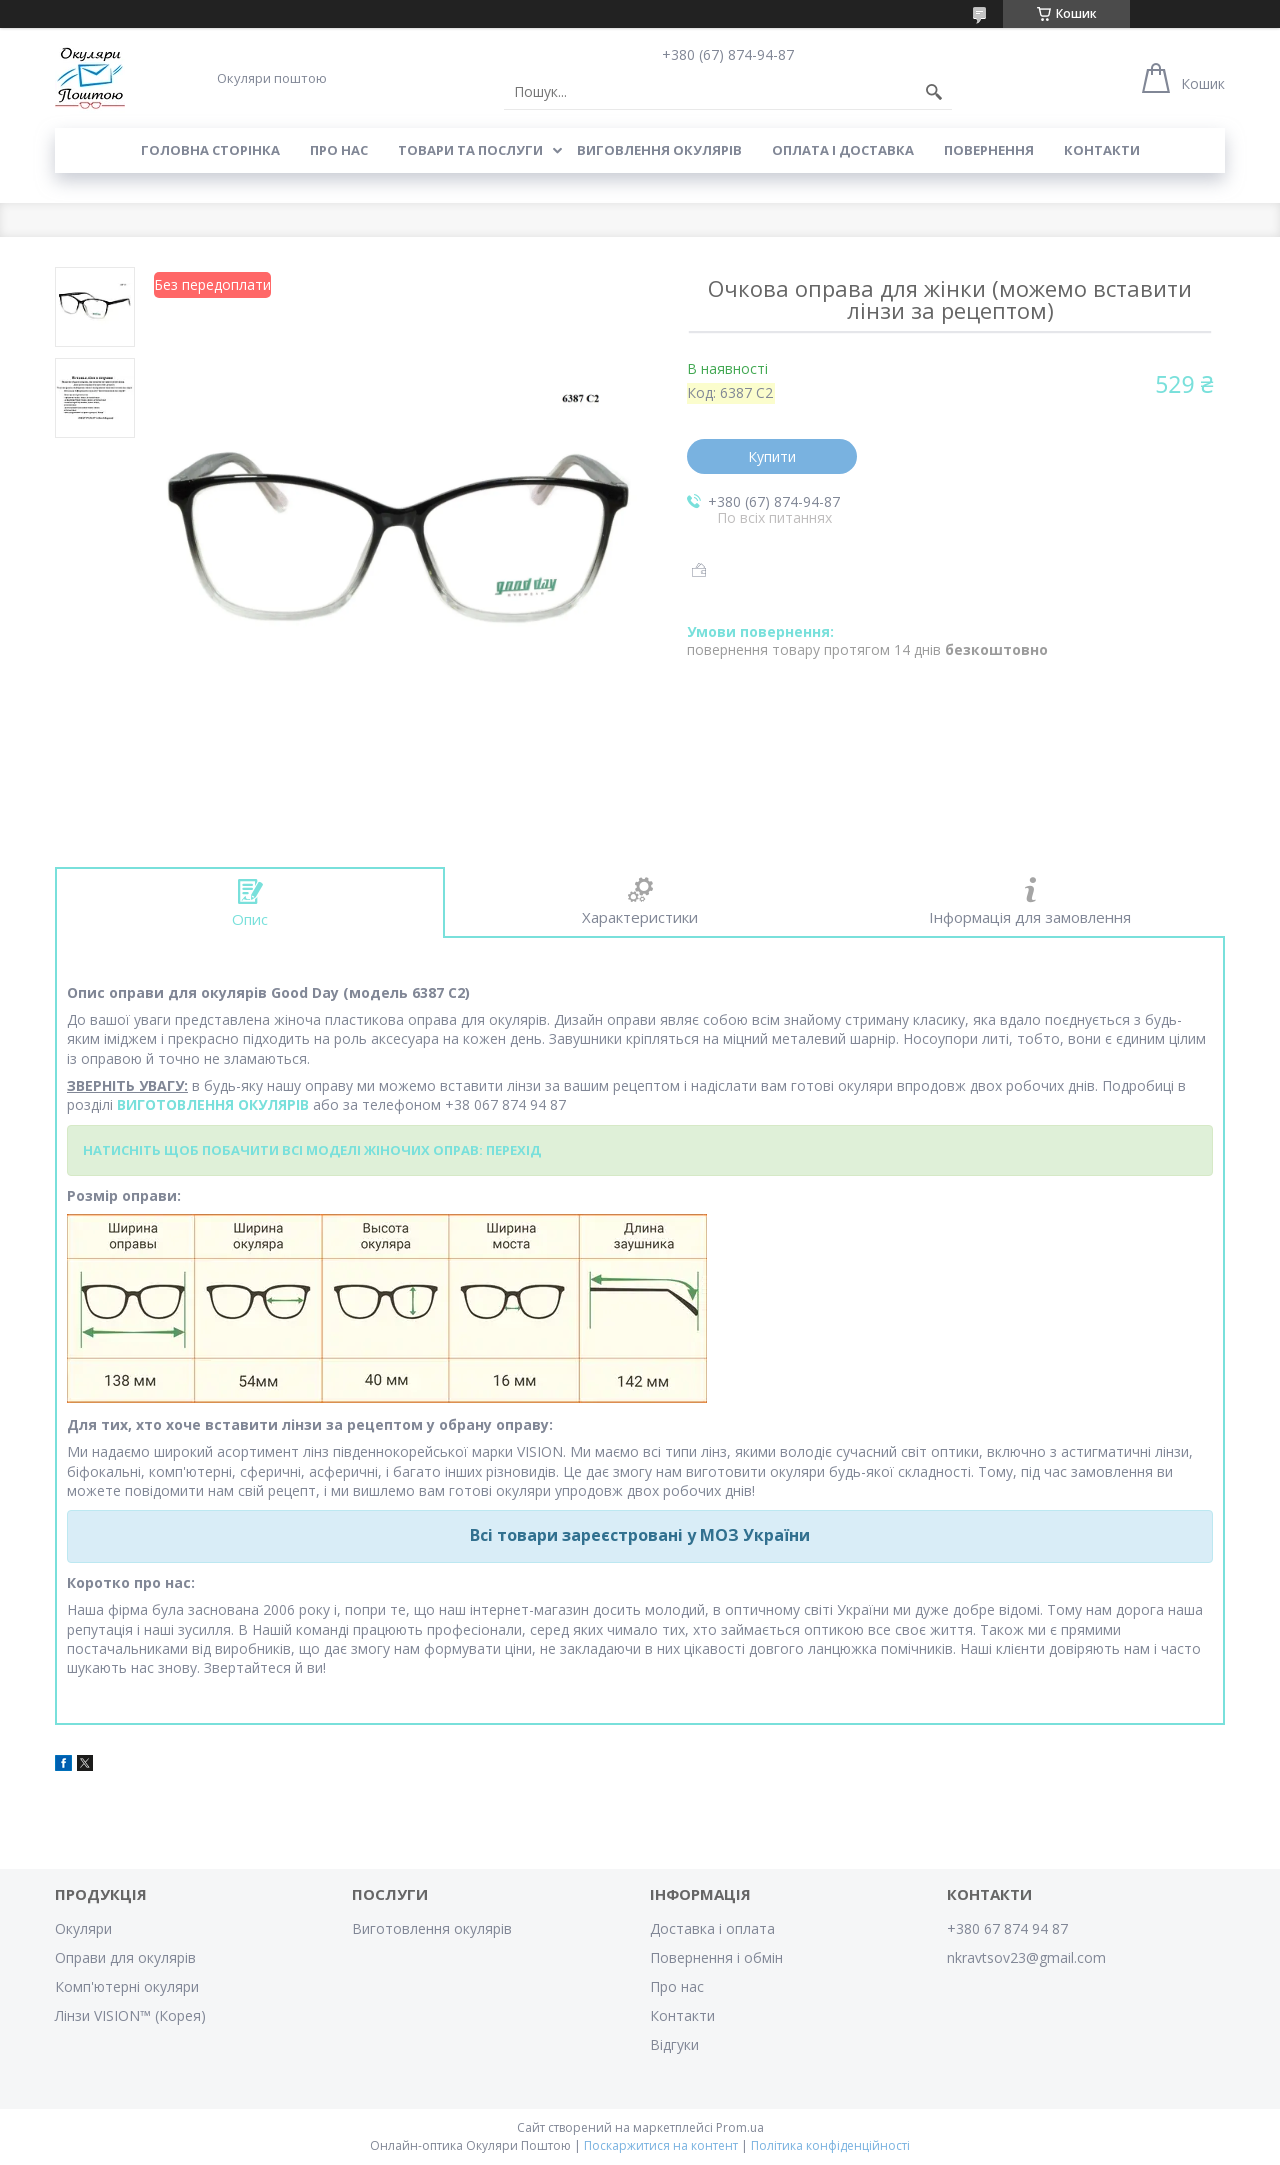  What do you see at coordinates (127, 1986) in the screenshot?
I see `Комп'ютерні окуляри` at bounding box center [127, 1986].